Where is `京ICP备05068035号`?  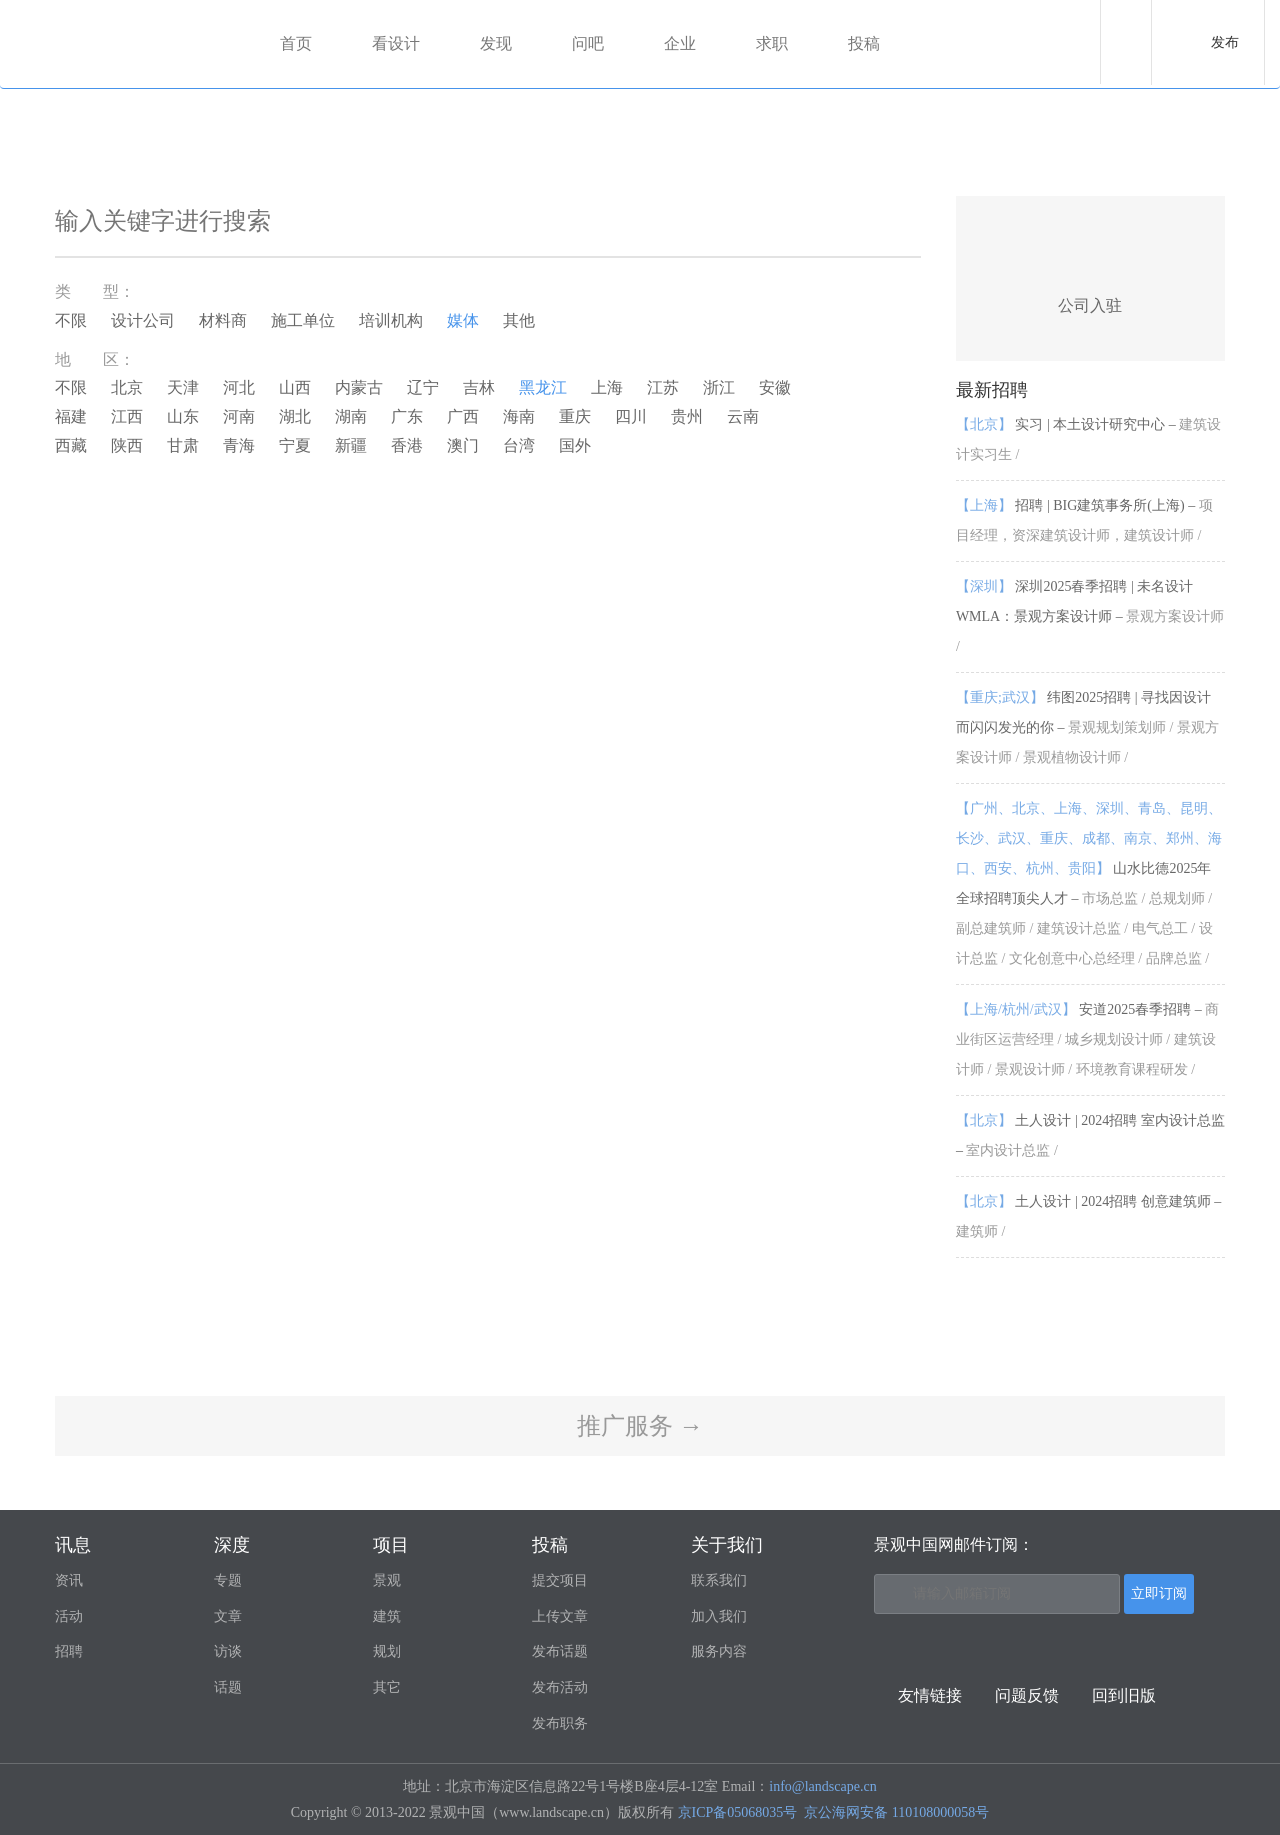 京ICP备05068035号 is located at coordinates (738, 1812).